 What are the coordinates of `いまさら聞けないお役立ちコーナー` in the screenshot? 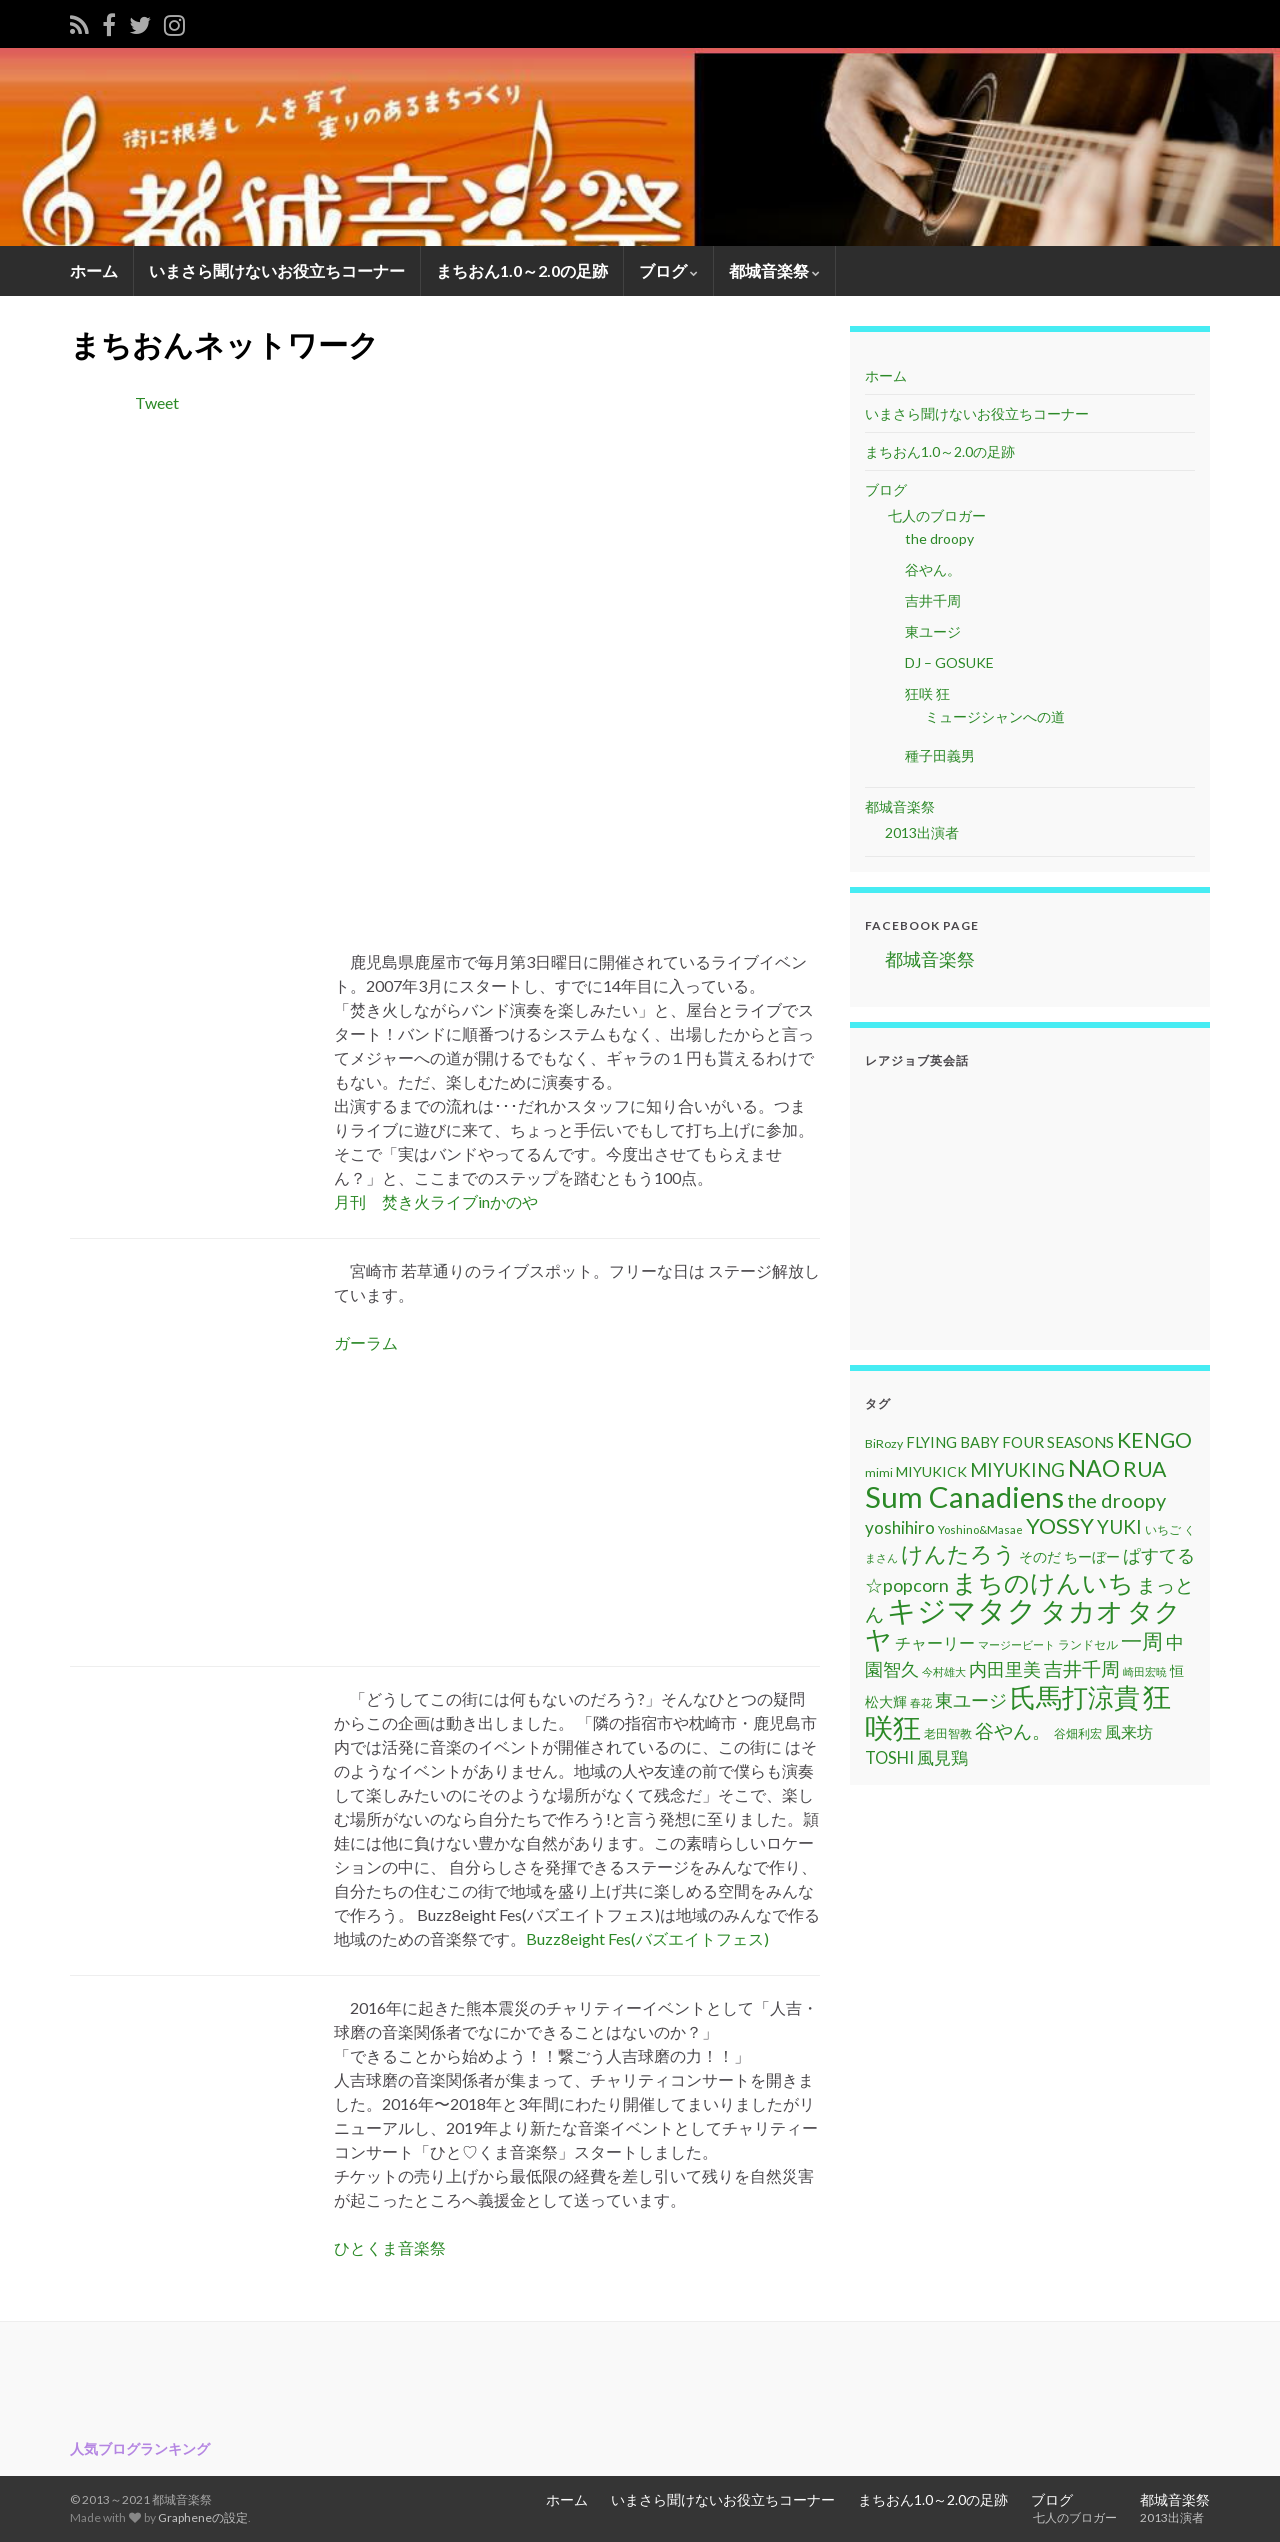 It's located at (277, 270).